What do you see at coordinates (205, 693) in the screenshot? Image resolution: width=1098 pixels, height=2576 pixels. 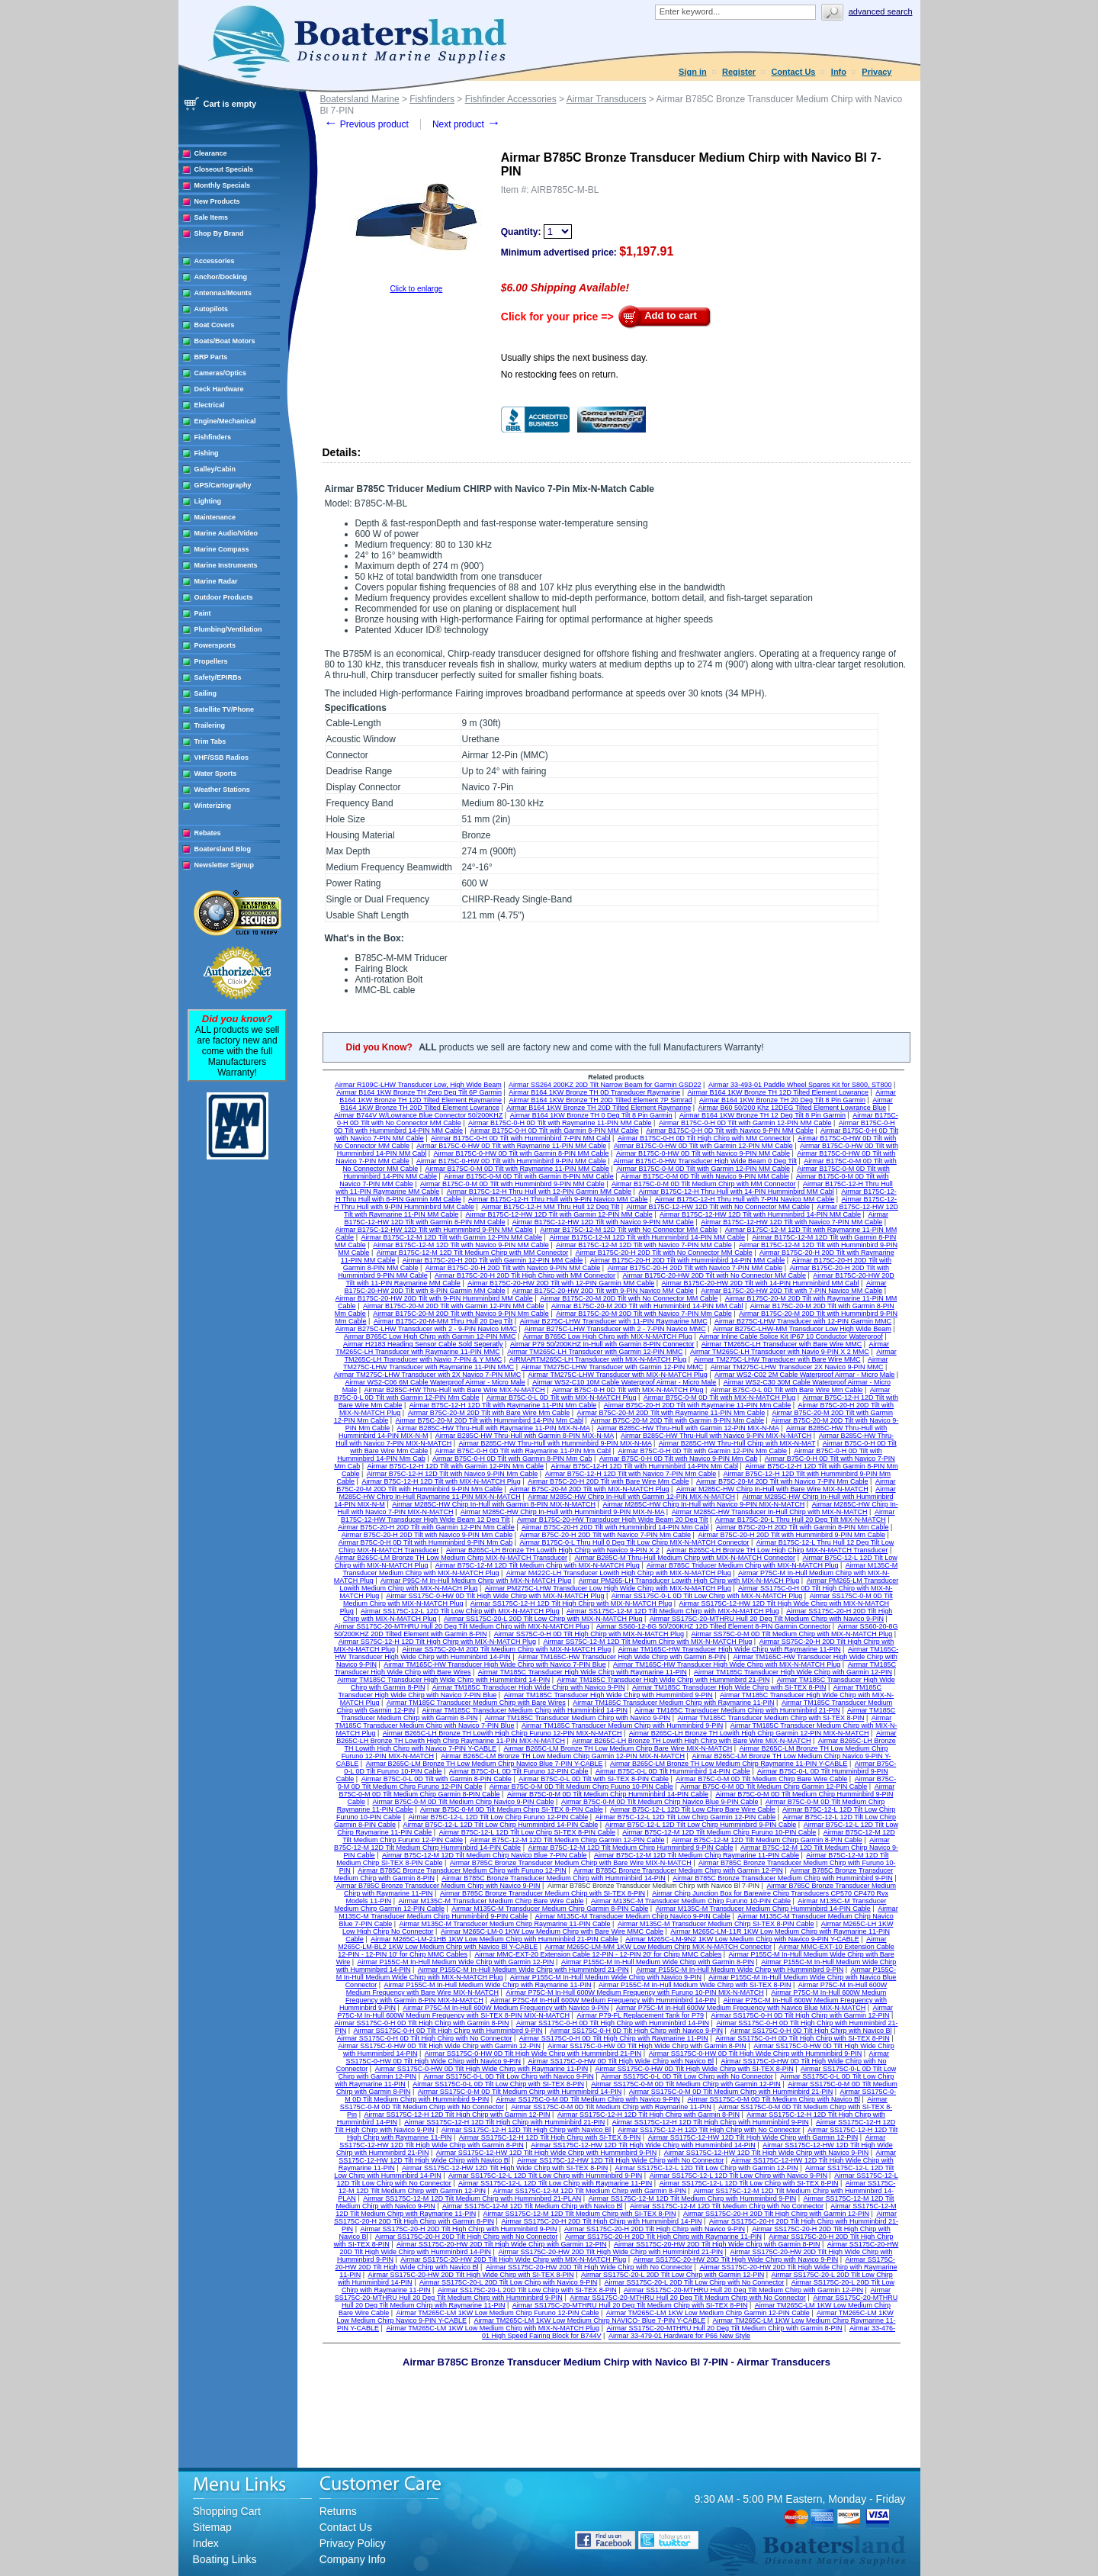 I see `Sailing` at bounding box center [205, 693].